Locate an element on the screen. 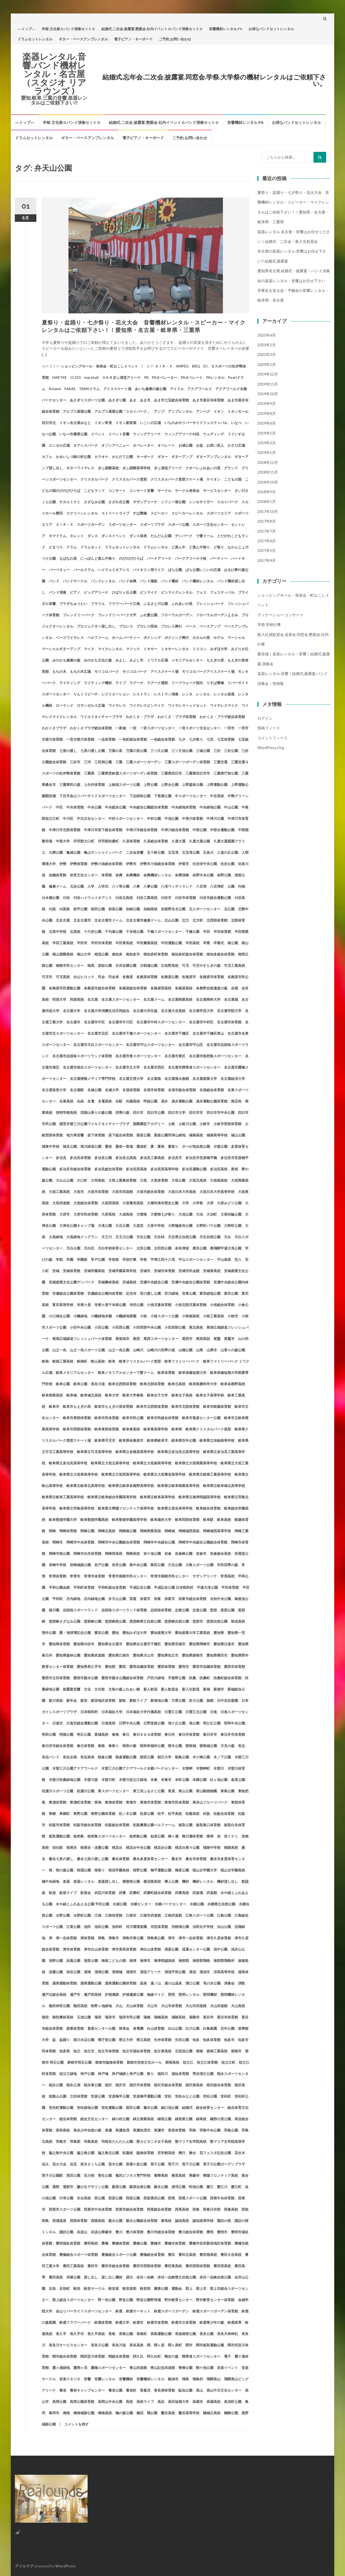 The image size is (345, 2576). HARTKE is located at coordinates (59, 377).